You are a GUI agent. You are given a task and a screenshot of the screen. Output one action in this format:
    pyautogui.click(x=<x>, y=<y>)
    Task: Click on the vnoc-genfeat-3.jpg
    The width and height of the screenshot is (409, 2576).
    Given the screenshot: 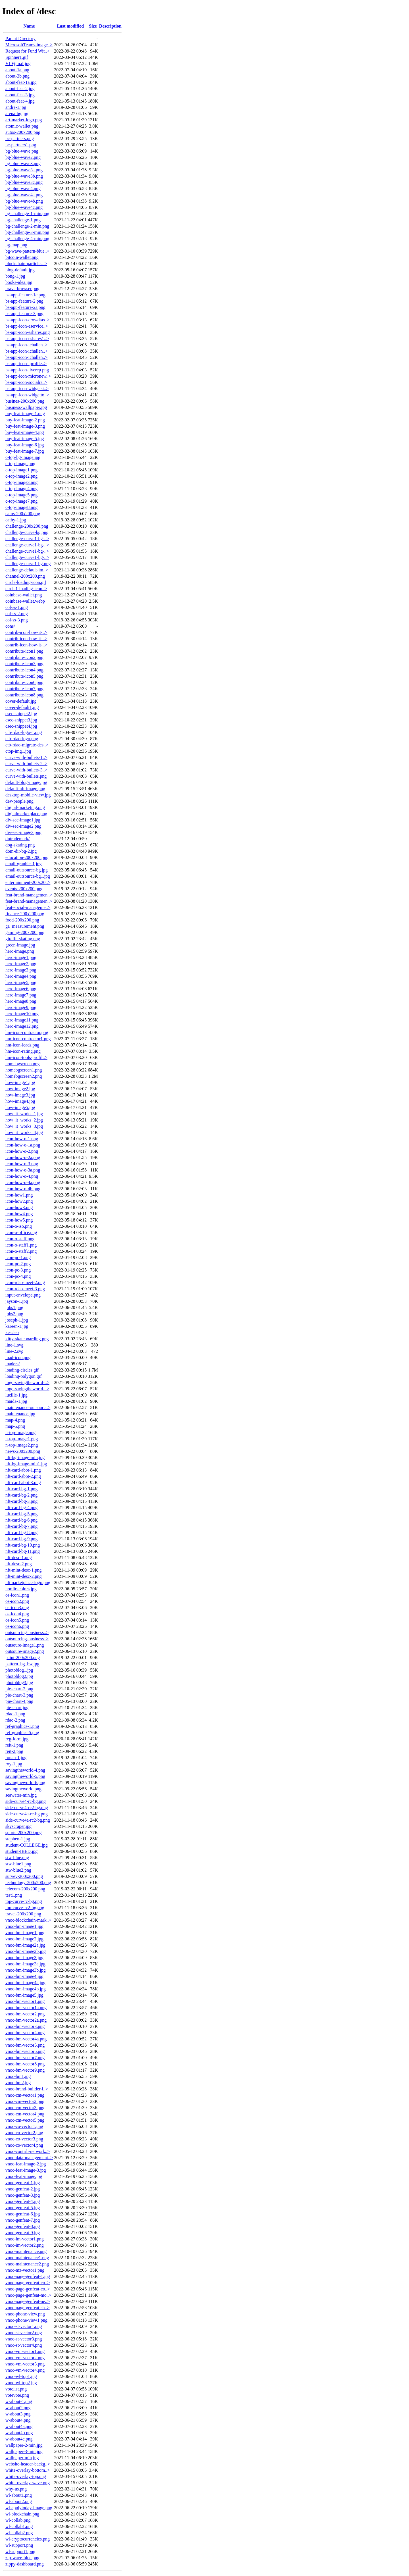 What is the action you would take?
    pyautogui.click(x=22, y=2195)
    